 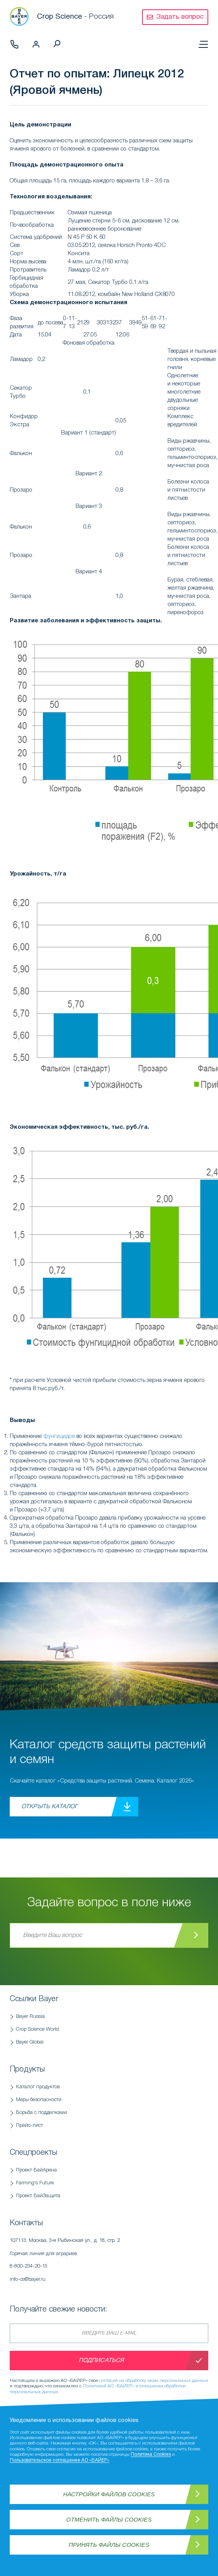 What do you see at coordinates (28, 2279) in the screenshot?
I see `info-cs@bayer.ru` at bounding box center [28, 2279].